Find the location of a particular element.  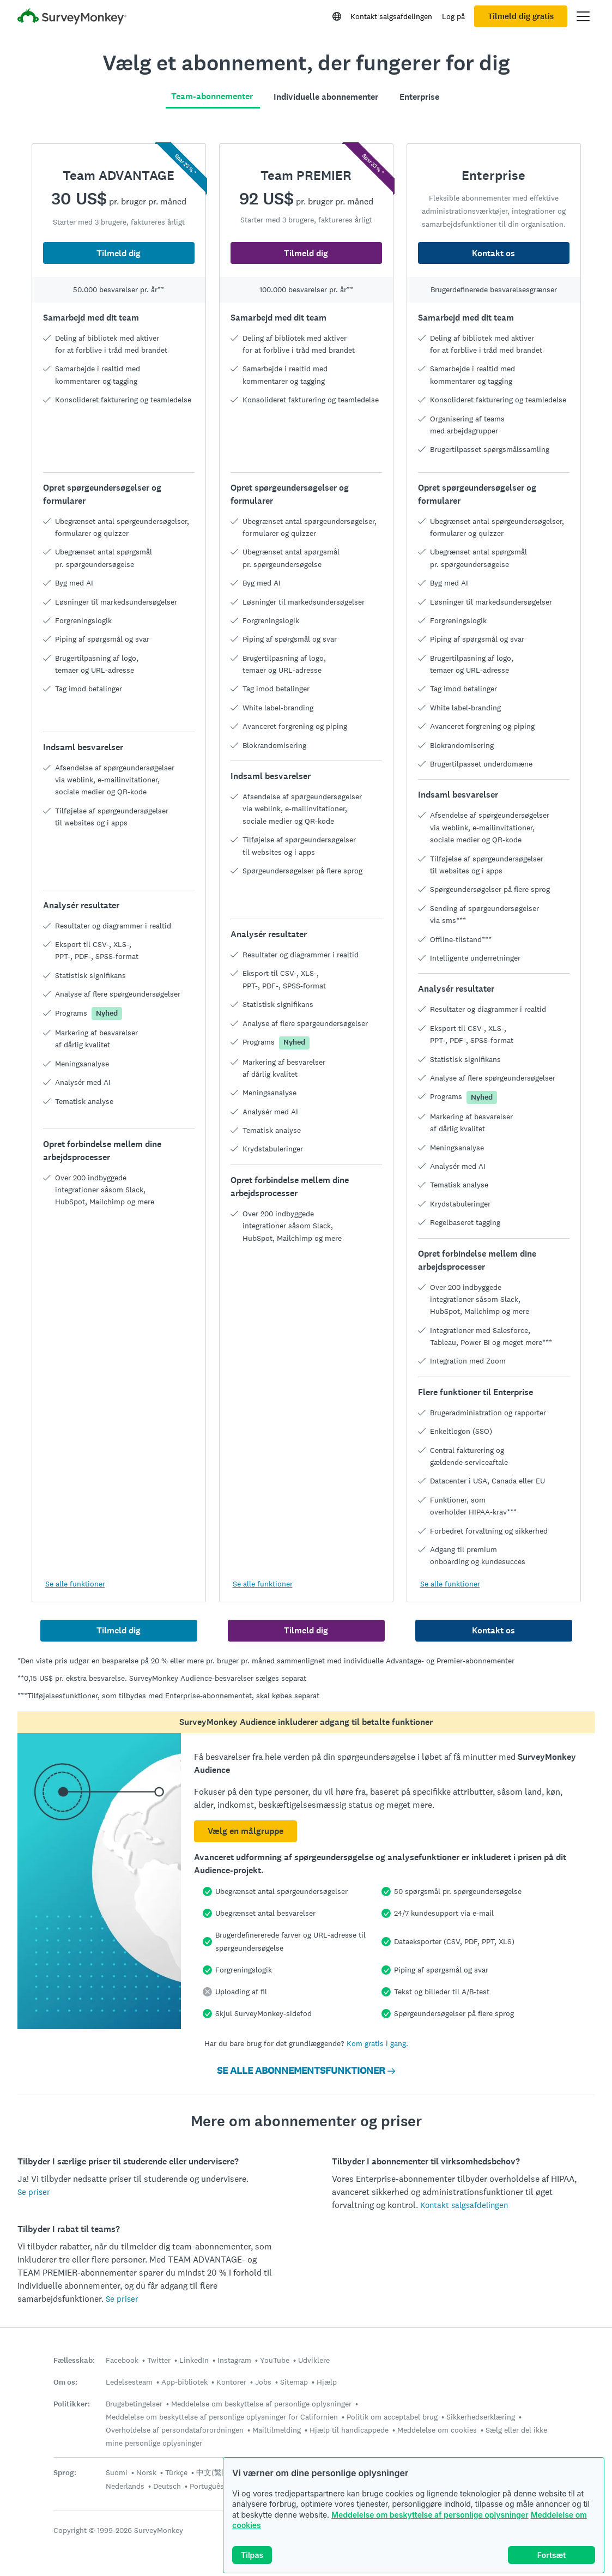

Tilmeld dig gratis is located at coordinates (521, 16).